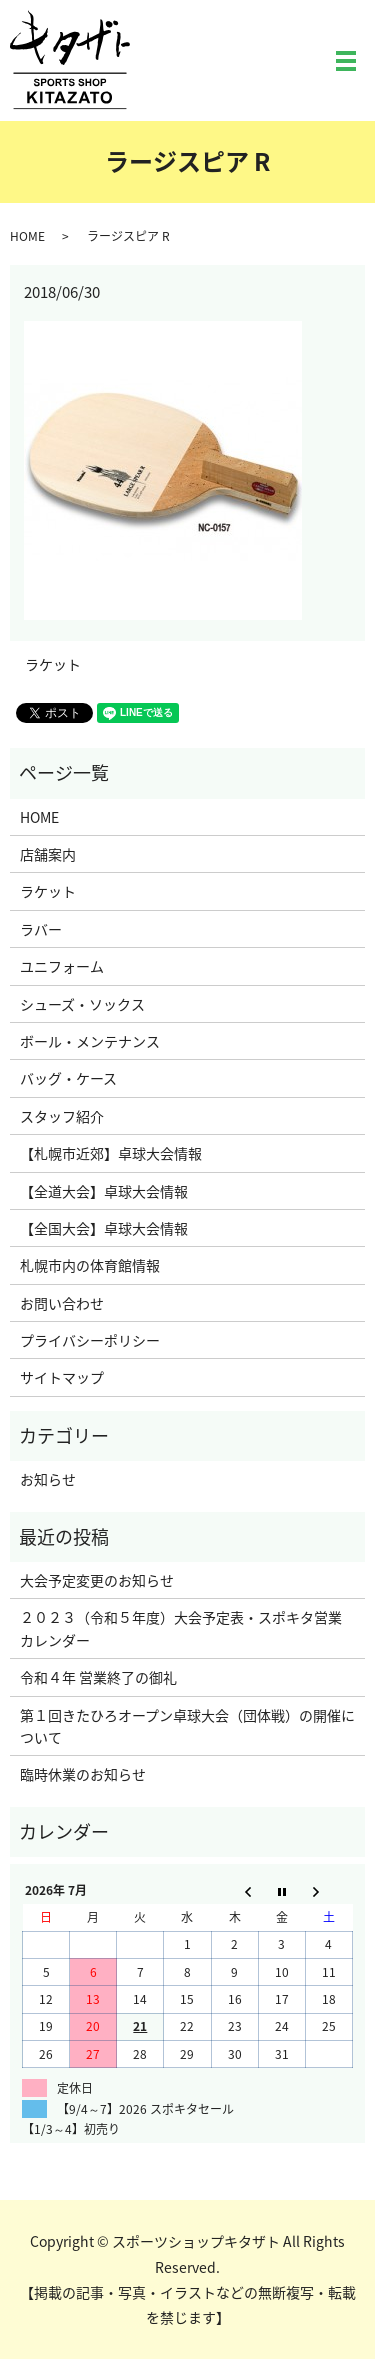 This screenshot has width=375, height=2359. What do you see at coordinates (104, 1228) in the screenshot?
I see `【全国大会】卓球大会情報` at bounding box center [104, 1228].